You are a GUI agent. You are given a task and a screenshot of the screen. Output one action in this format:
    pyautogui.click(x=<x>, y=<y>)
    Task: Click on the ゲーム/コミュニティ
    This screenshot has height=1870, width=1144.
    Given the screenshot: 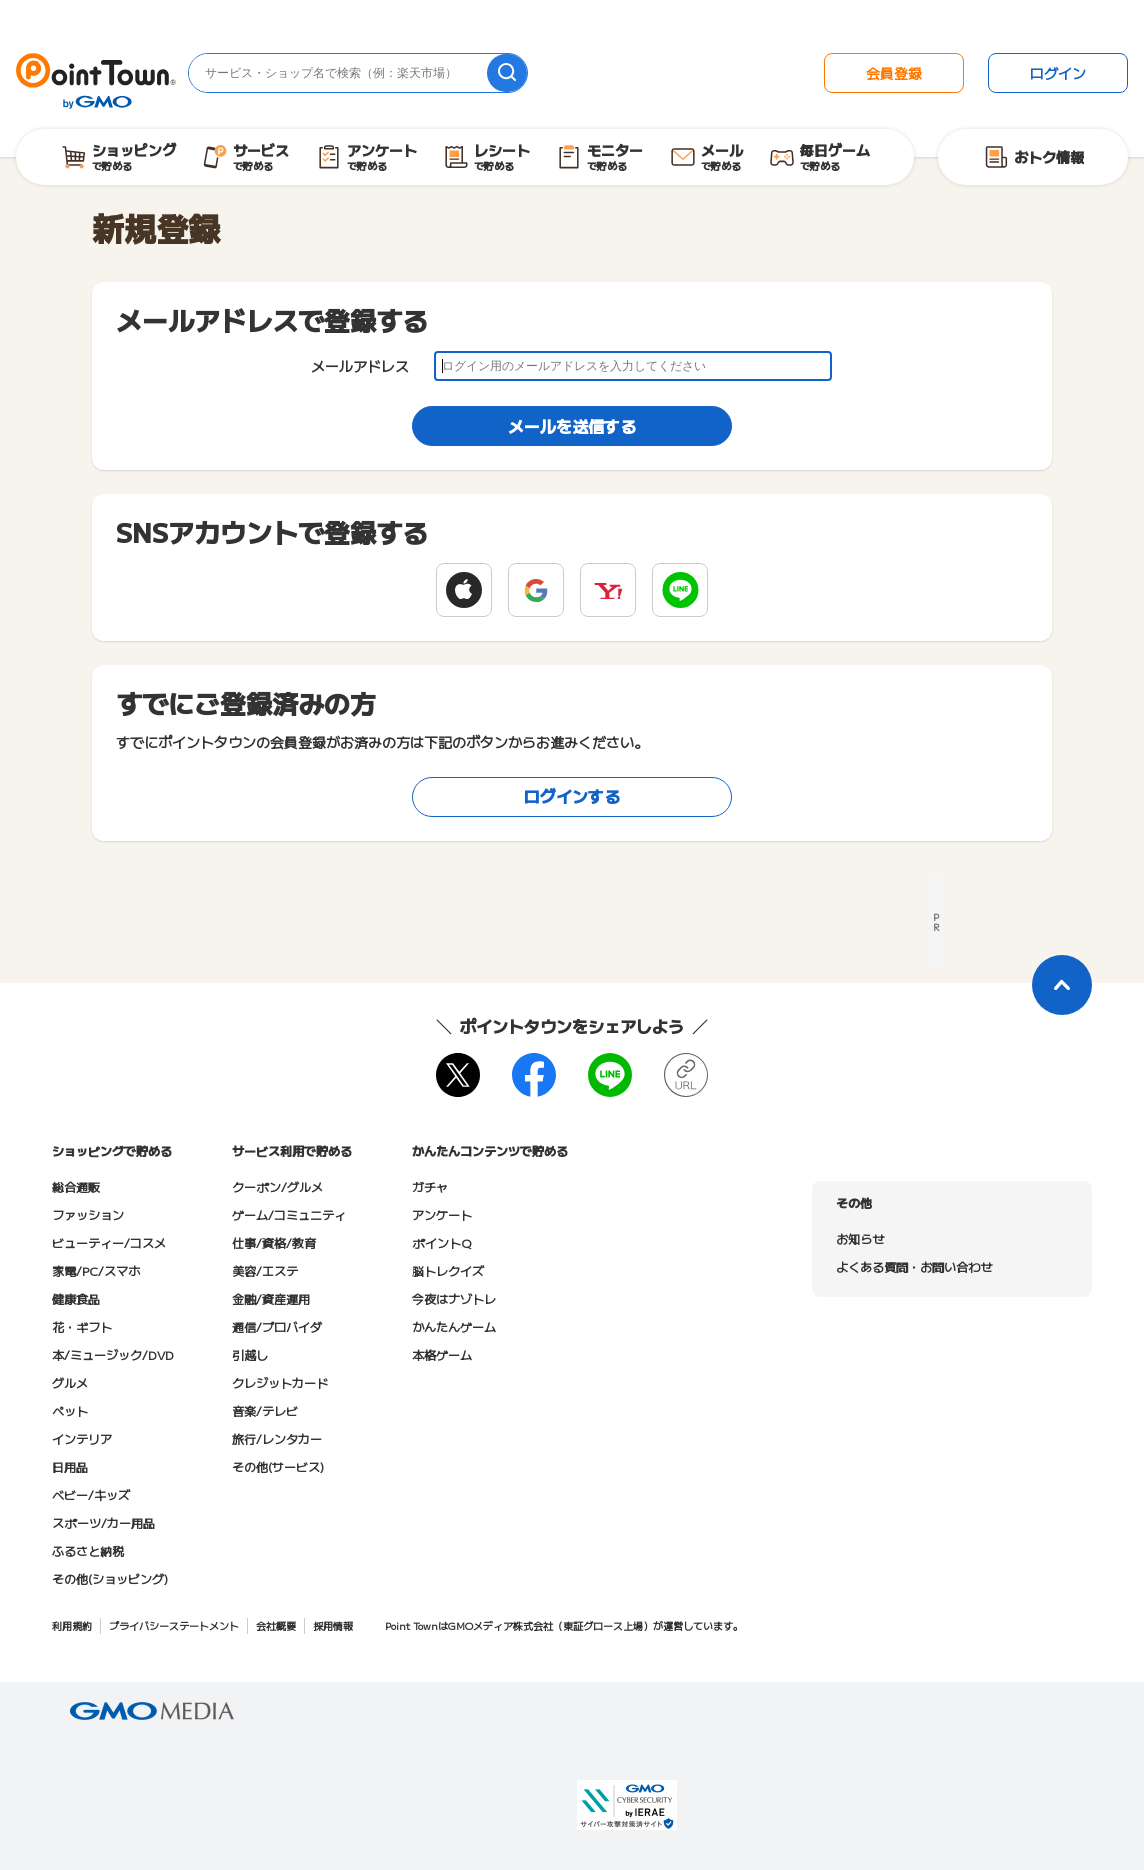 What is the action you would take?
    pyautogui.click(x=289, y=1214)
    